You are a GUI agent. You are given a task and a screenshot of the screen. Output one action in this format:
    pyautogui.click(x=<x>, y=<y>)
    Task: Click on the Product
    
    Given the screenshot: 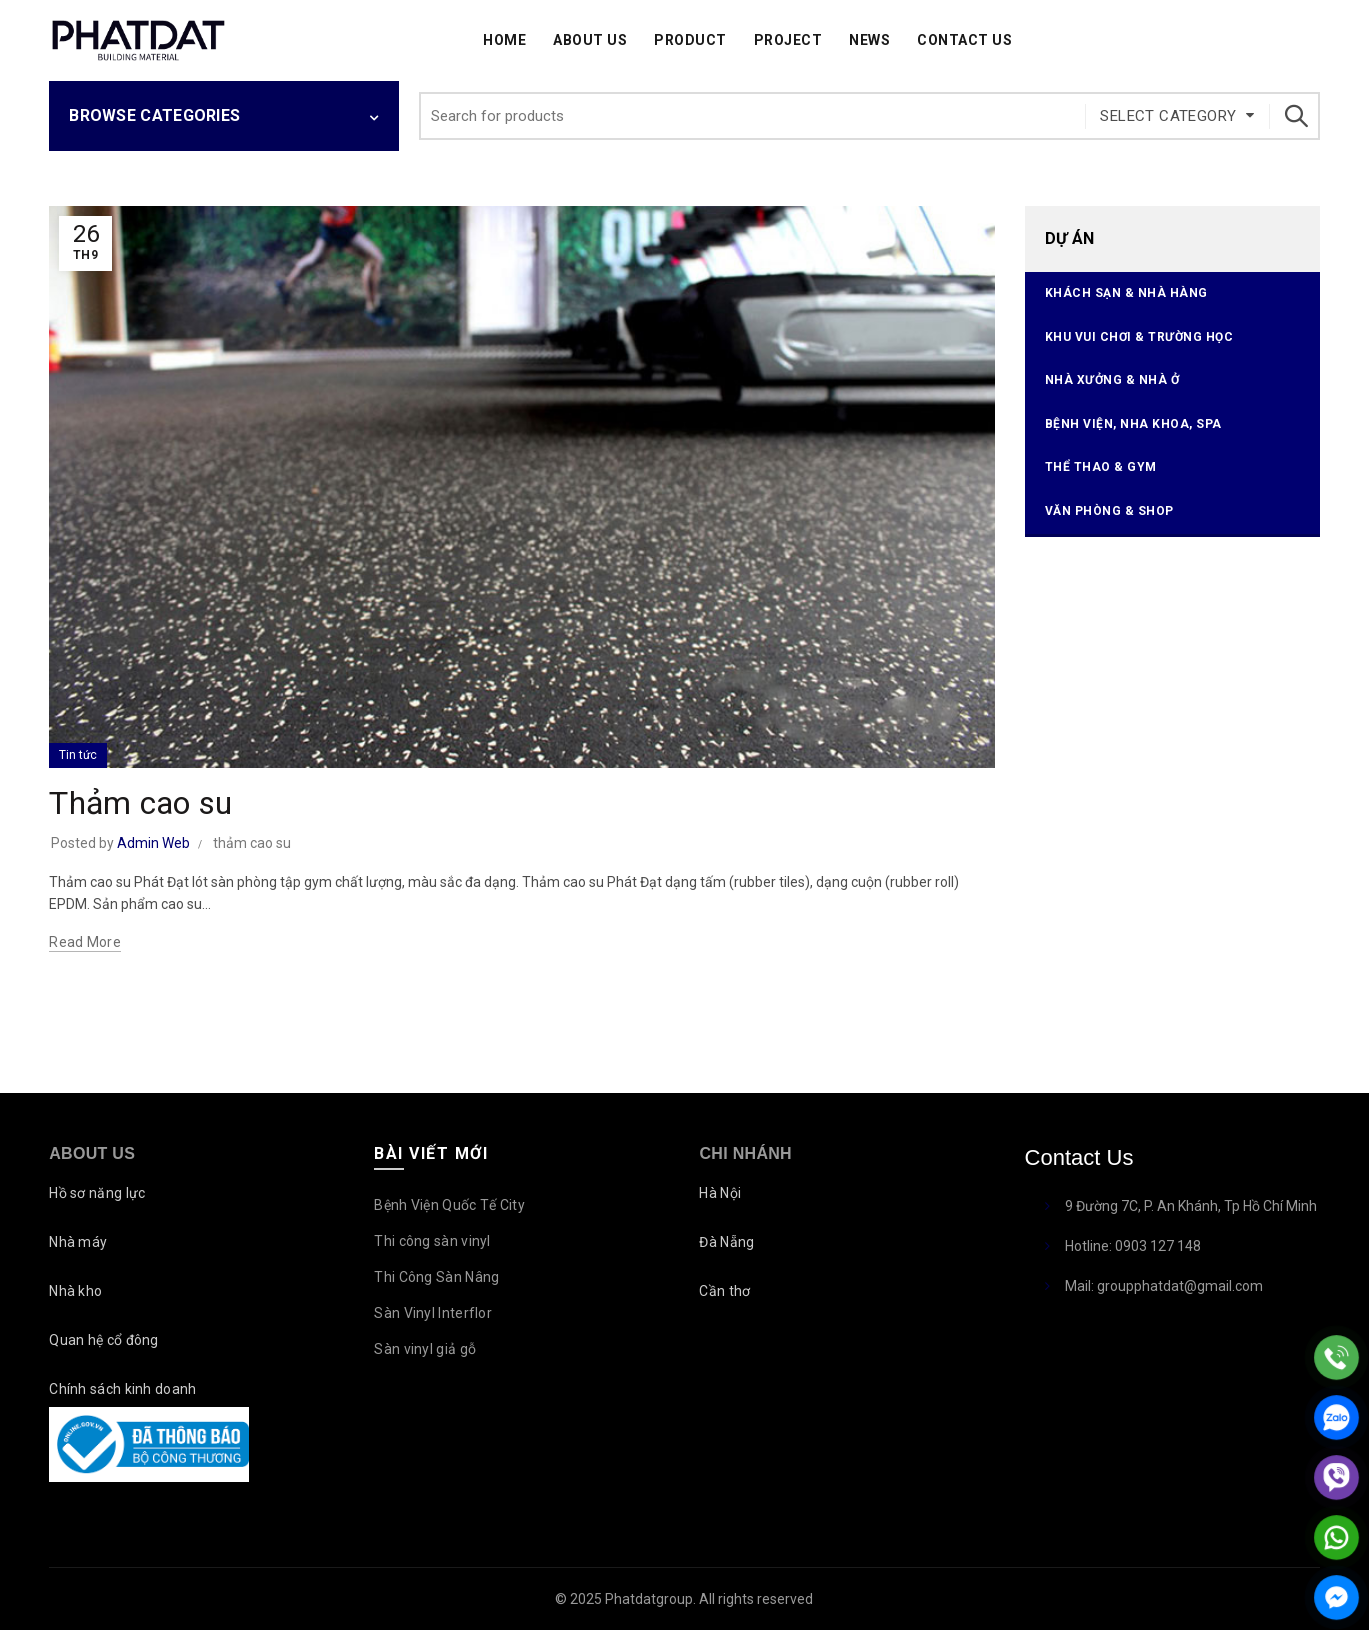 What is the action you would take?
    pyautogui.click(x=690, y=40)
    